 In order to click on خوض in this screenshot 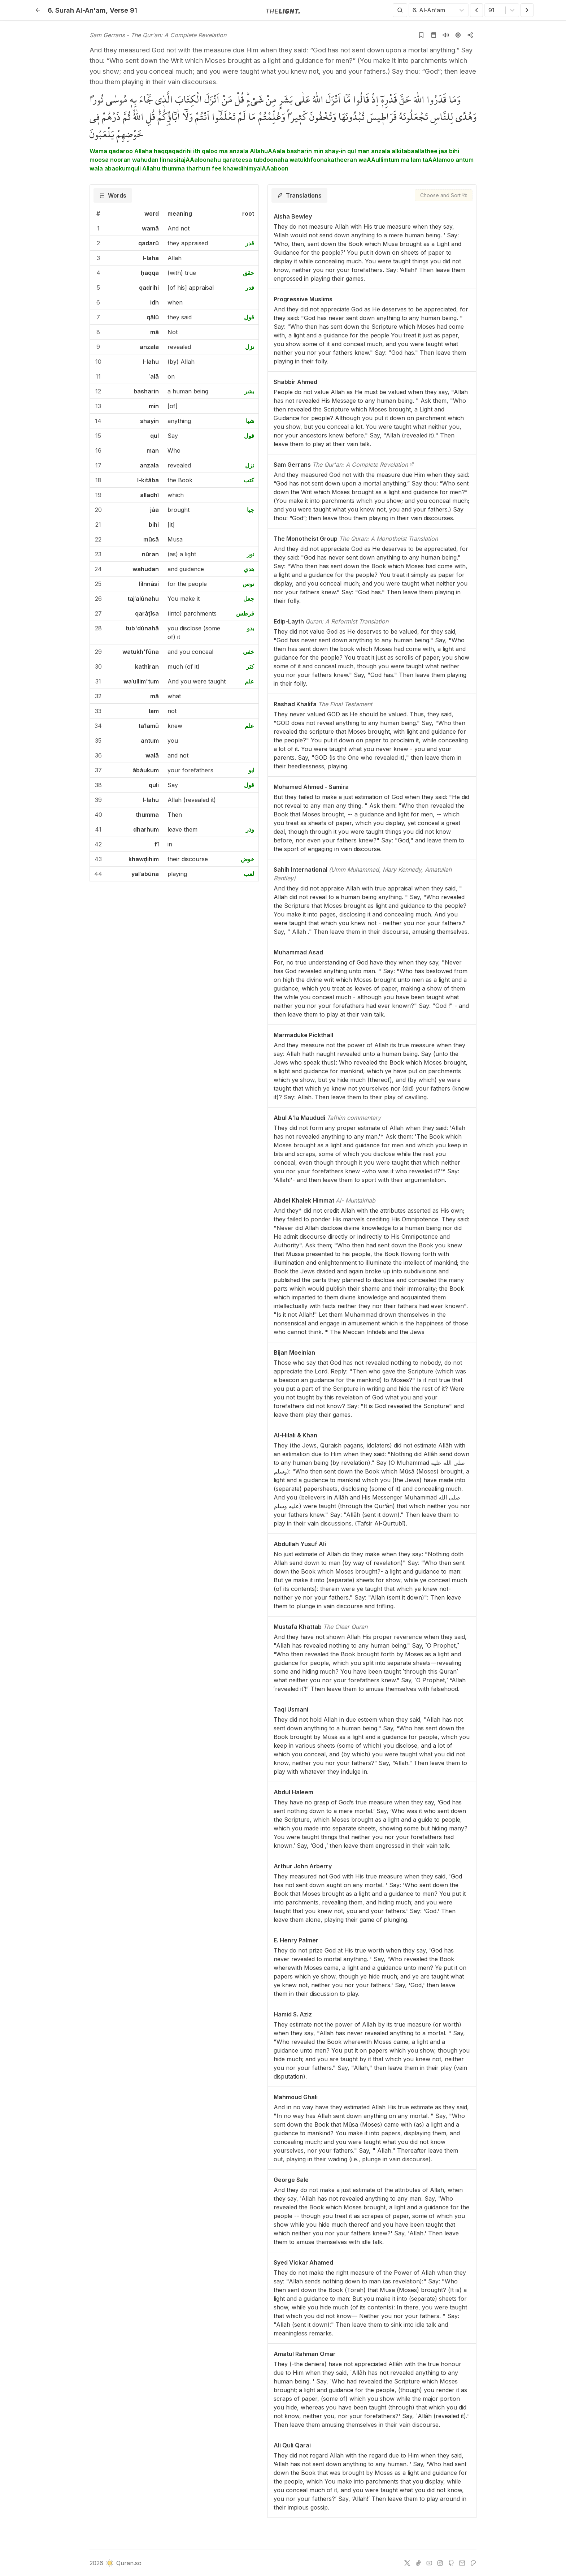, I will do `click(247, 859)`.